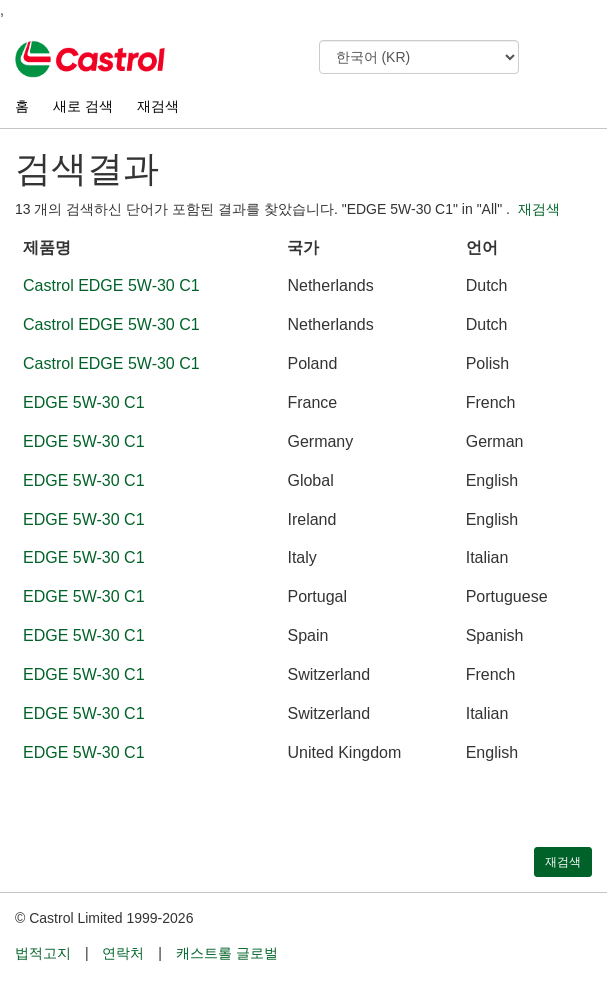 The width and height of the screenshot is (607, 992). I want to click on EDGE 5W-30 C1, so click(84, 402).